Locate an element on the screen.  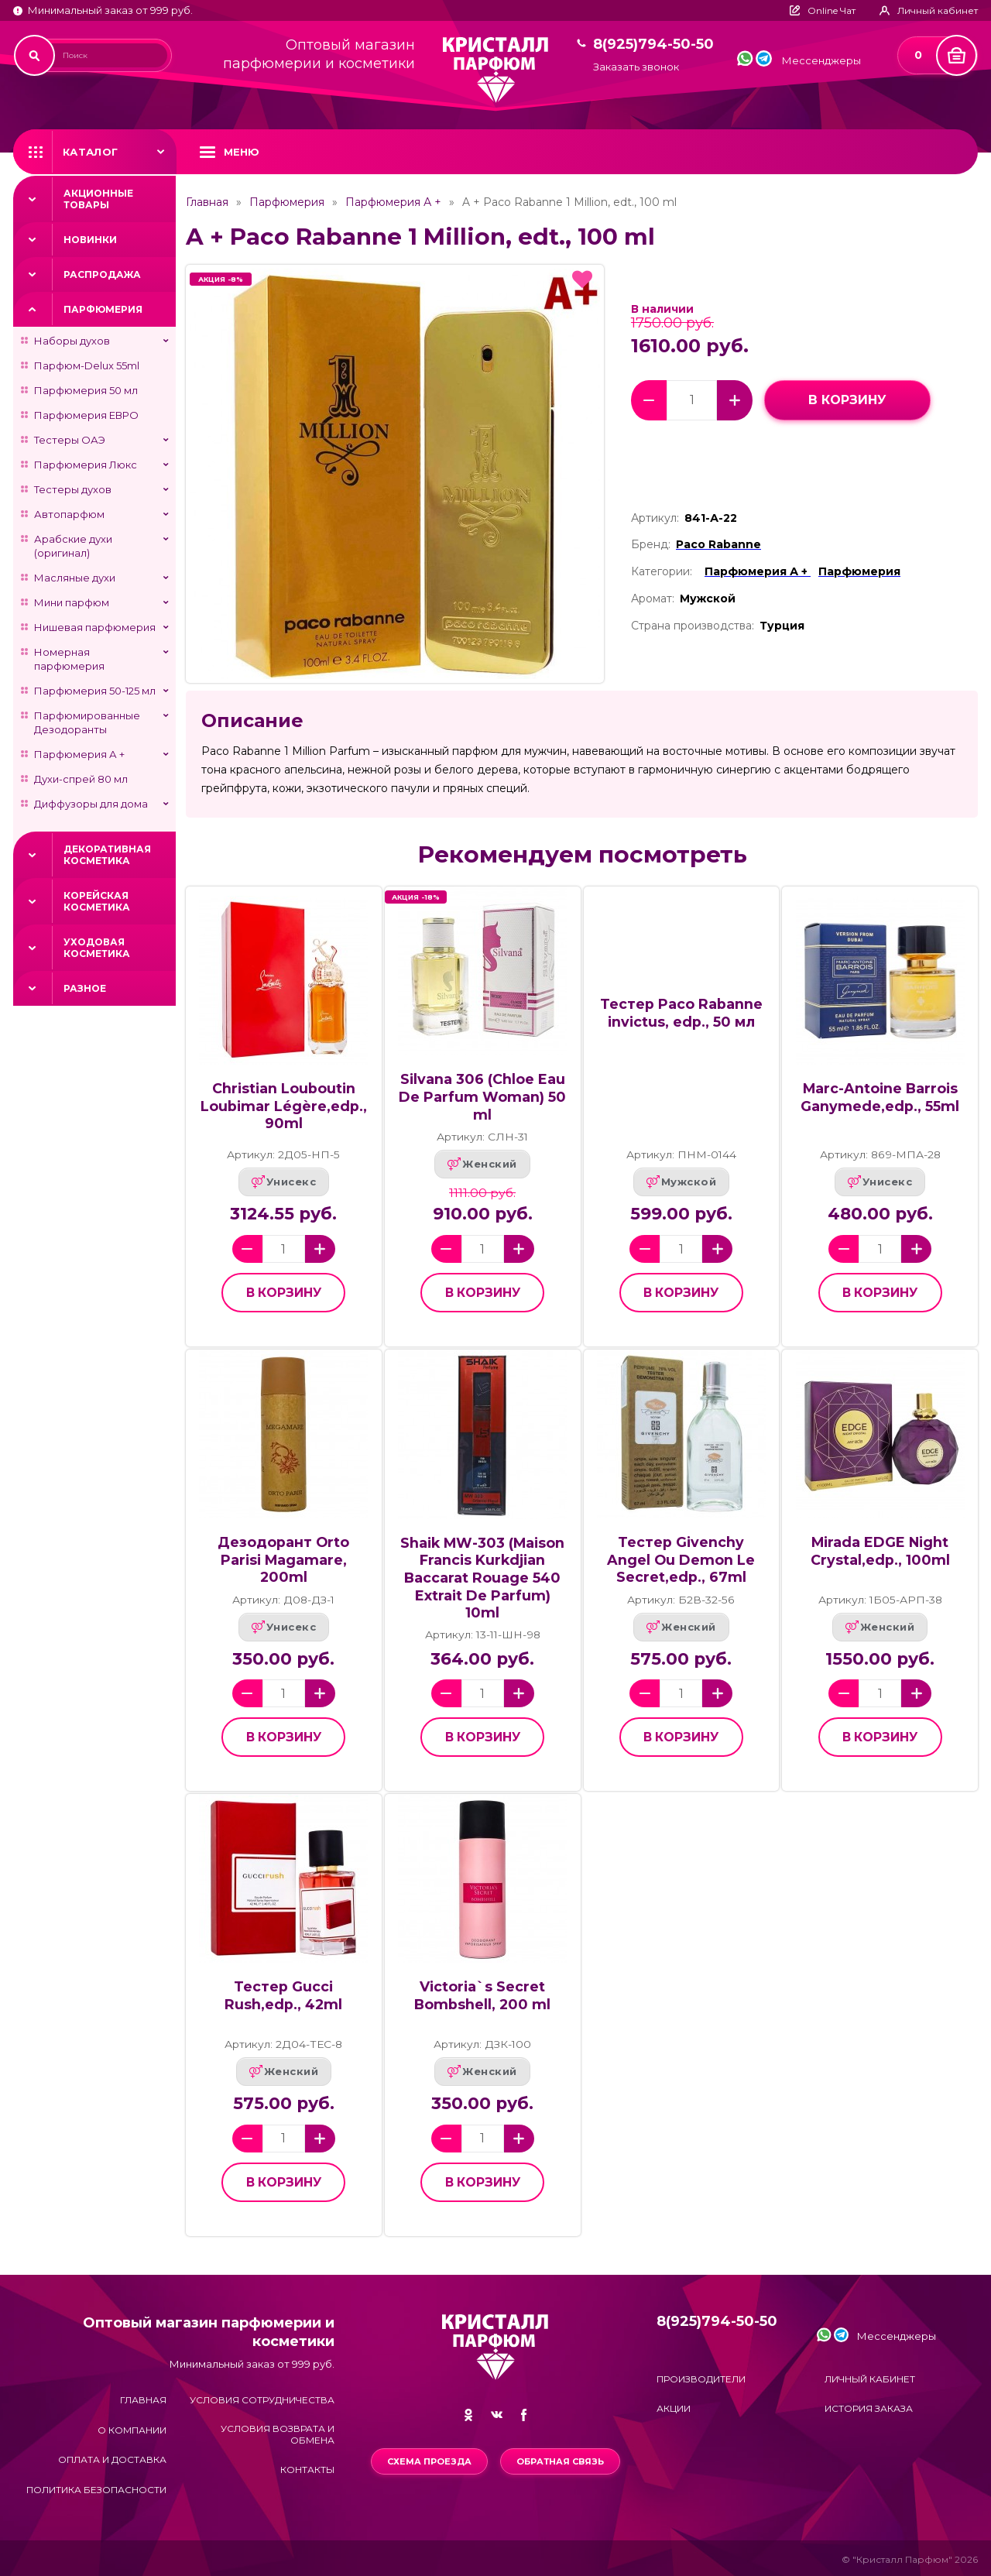
8(925)794-50-50 is located at coordinates (653, 44).